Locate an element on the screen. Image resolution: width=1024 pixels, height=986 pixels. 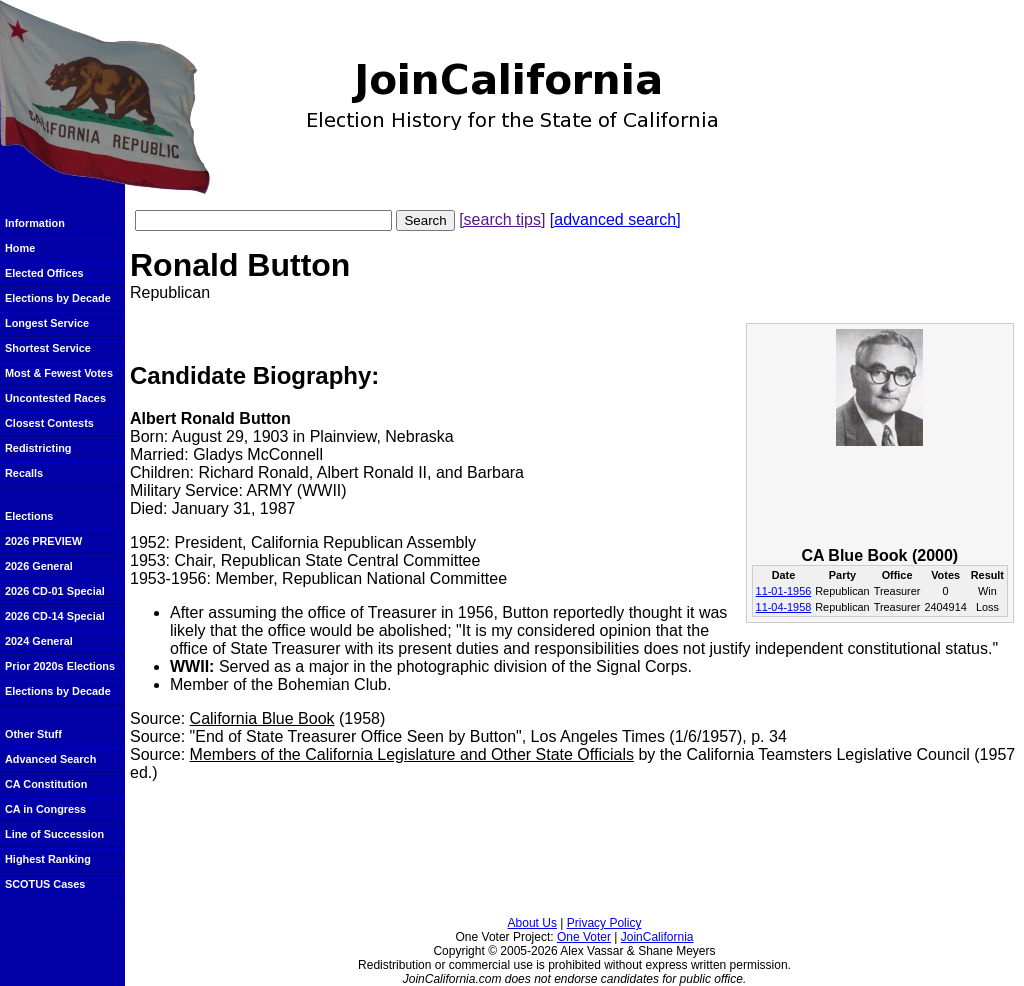
CA Constitution is located at coordinates (46, 784).